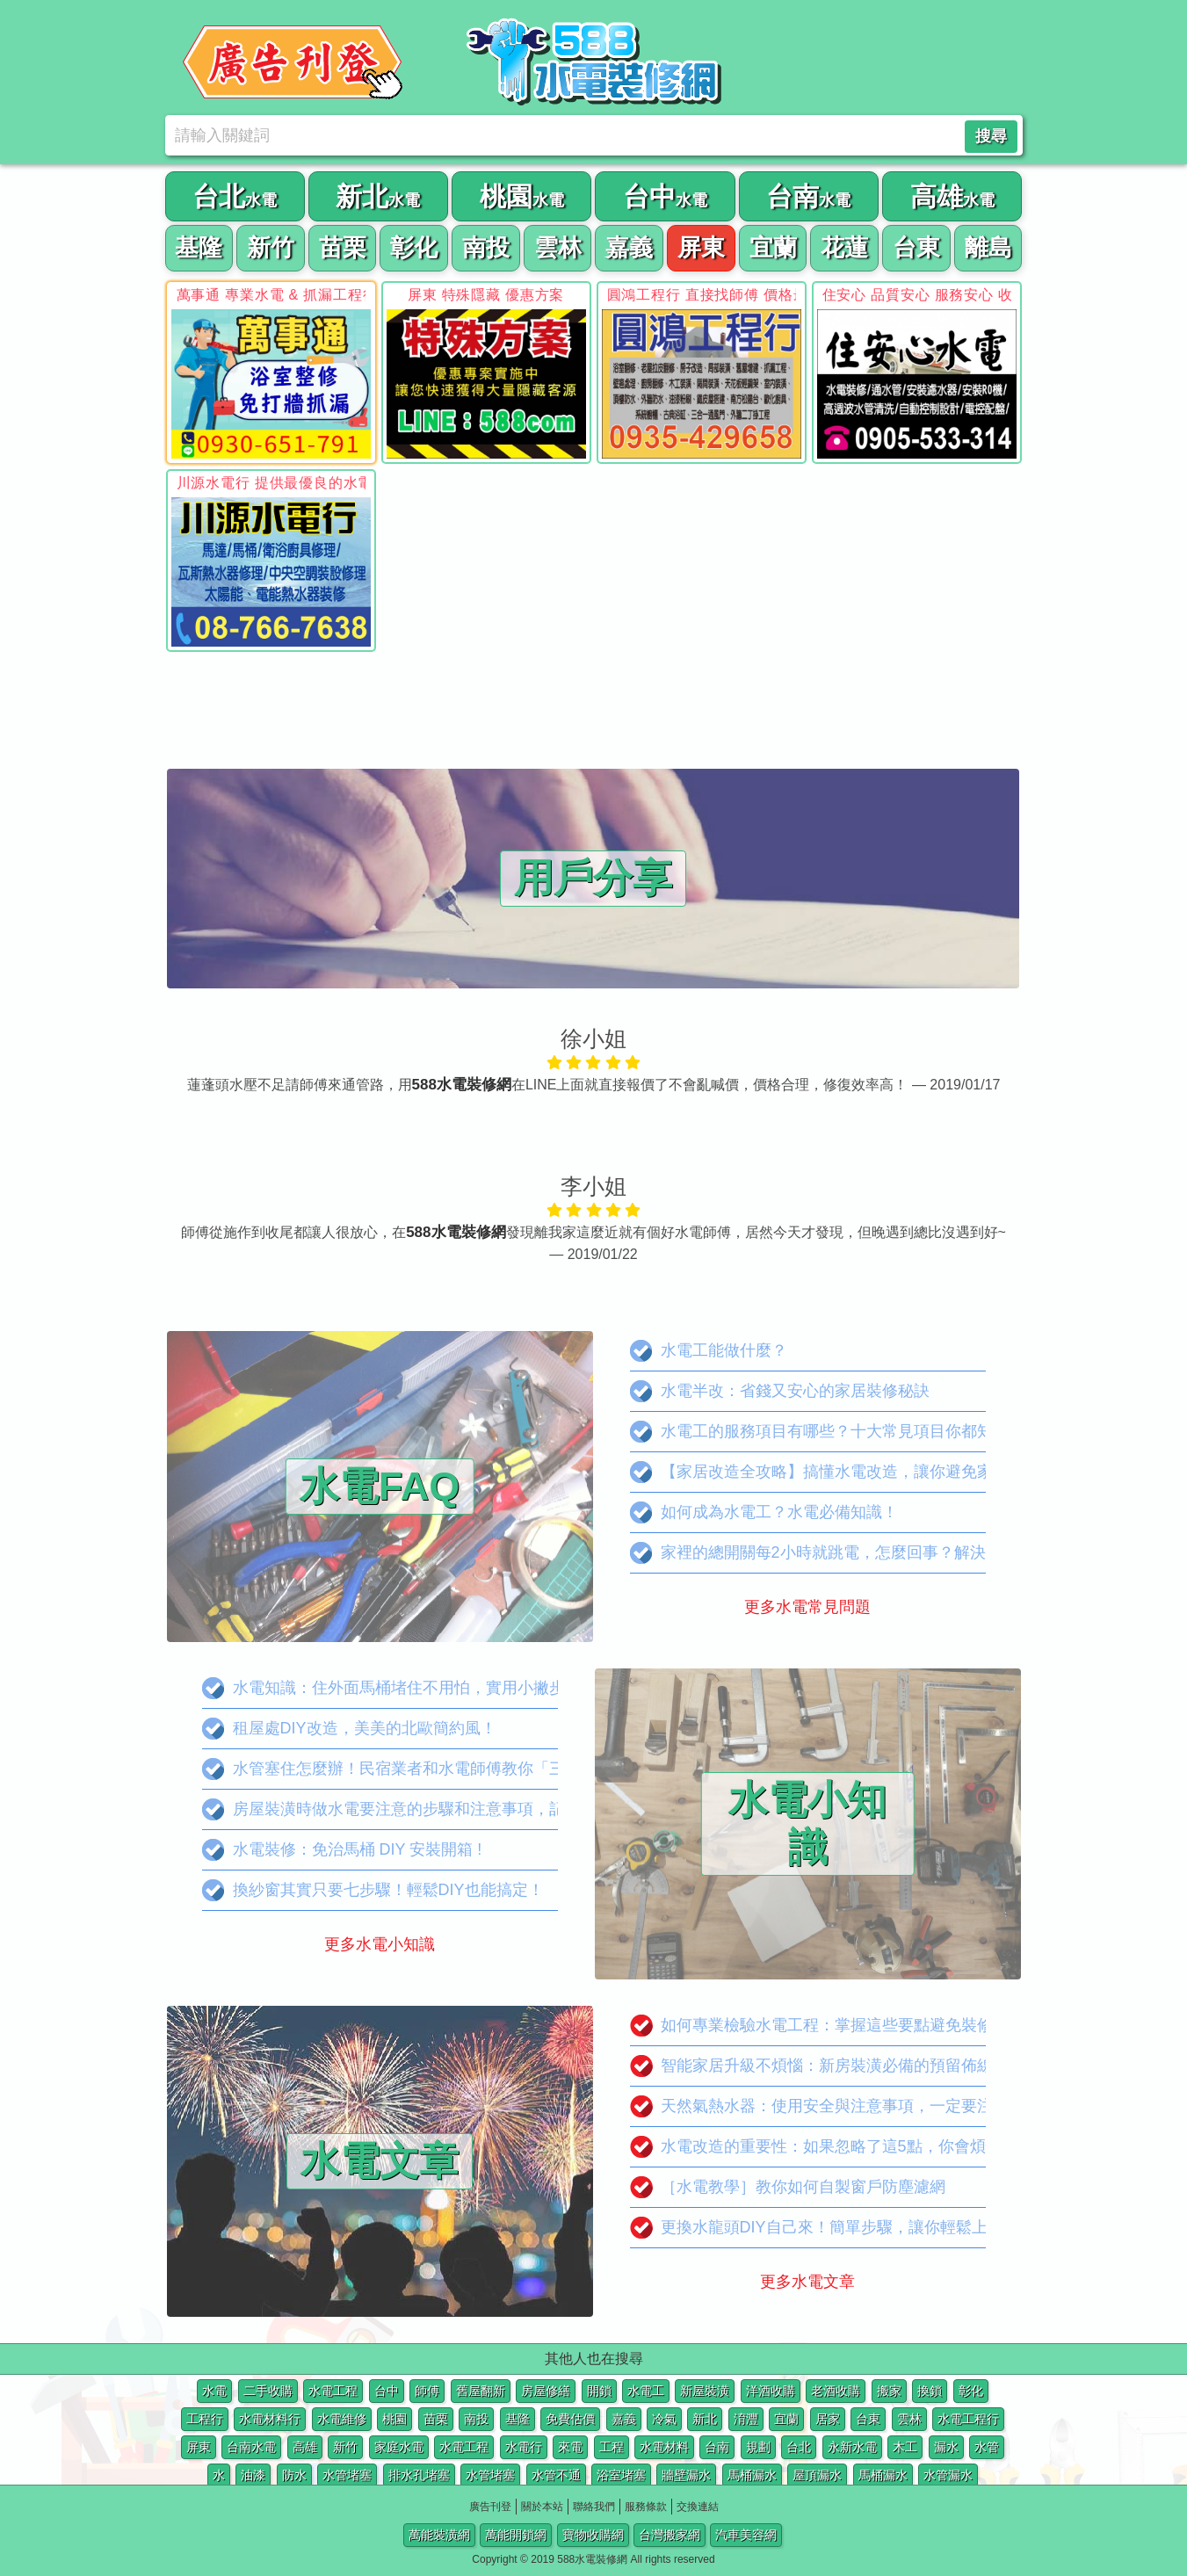 The height and width of the screenshot is (2576, 1187). What do you see at coordinates (889, 2391) in the screenshot?
I see `搬家` at bounding box center [889, 2391].